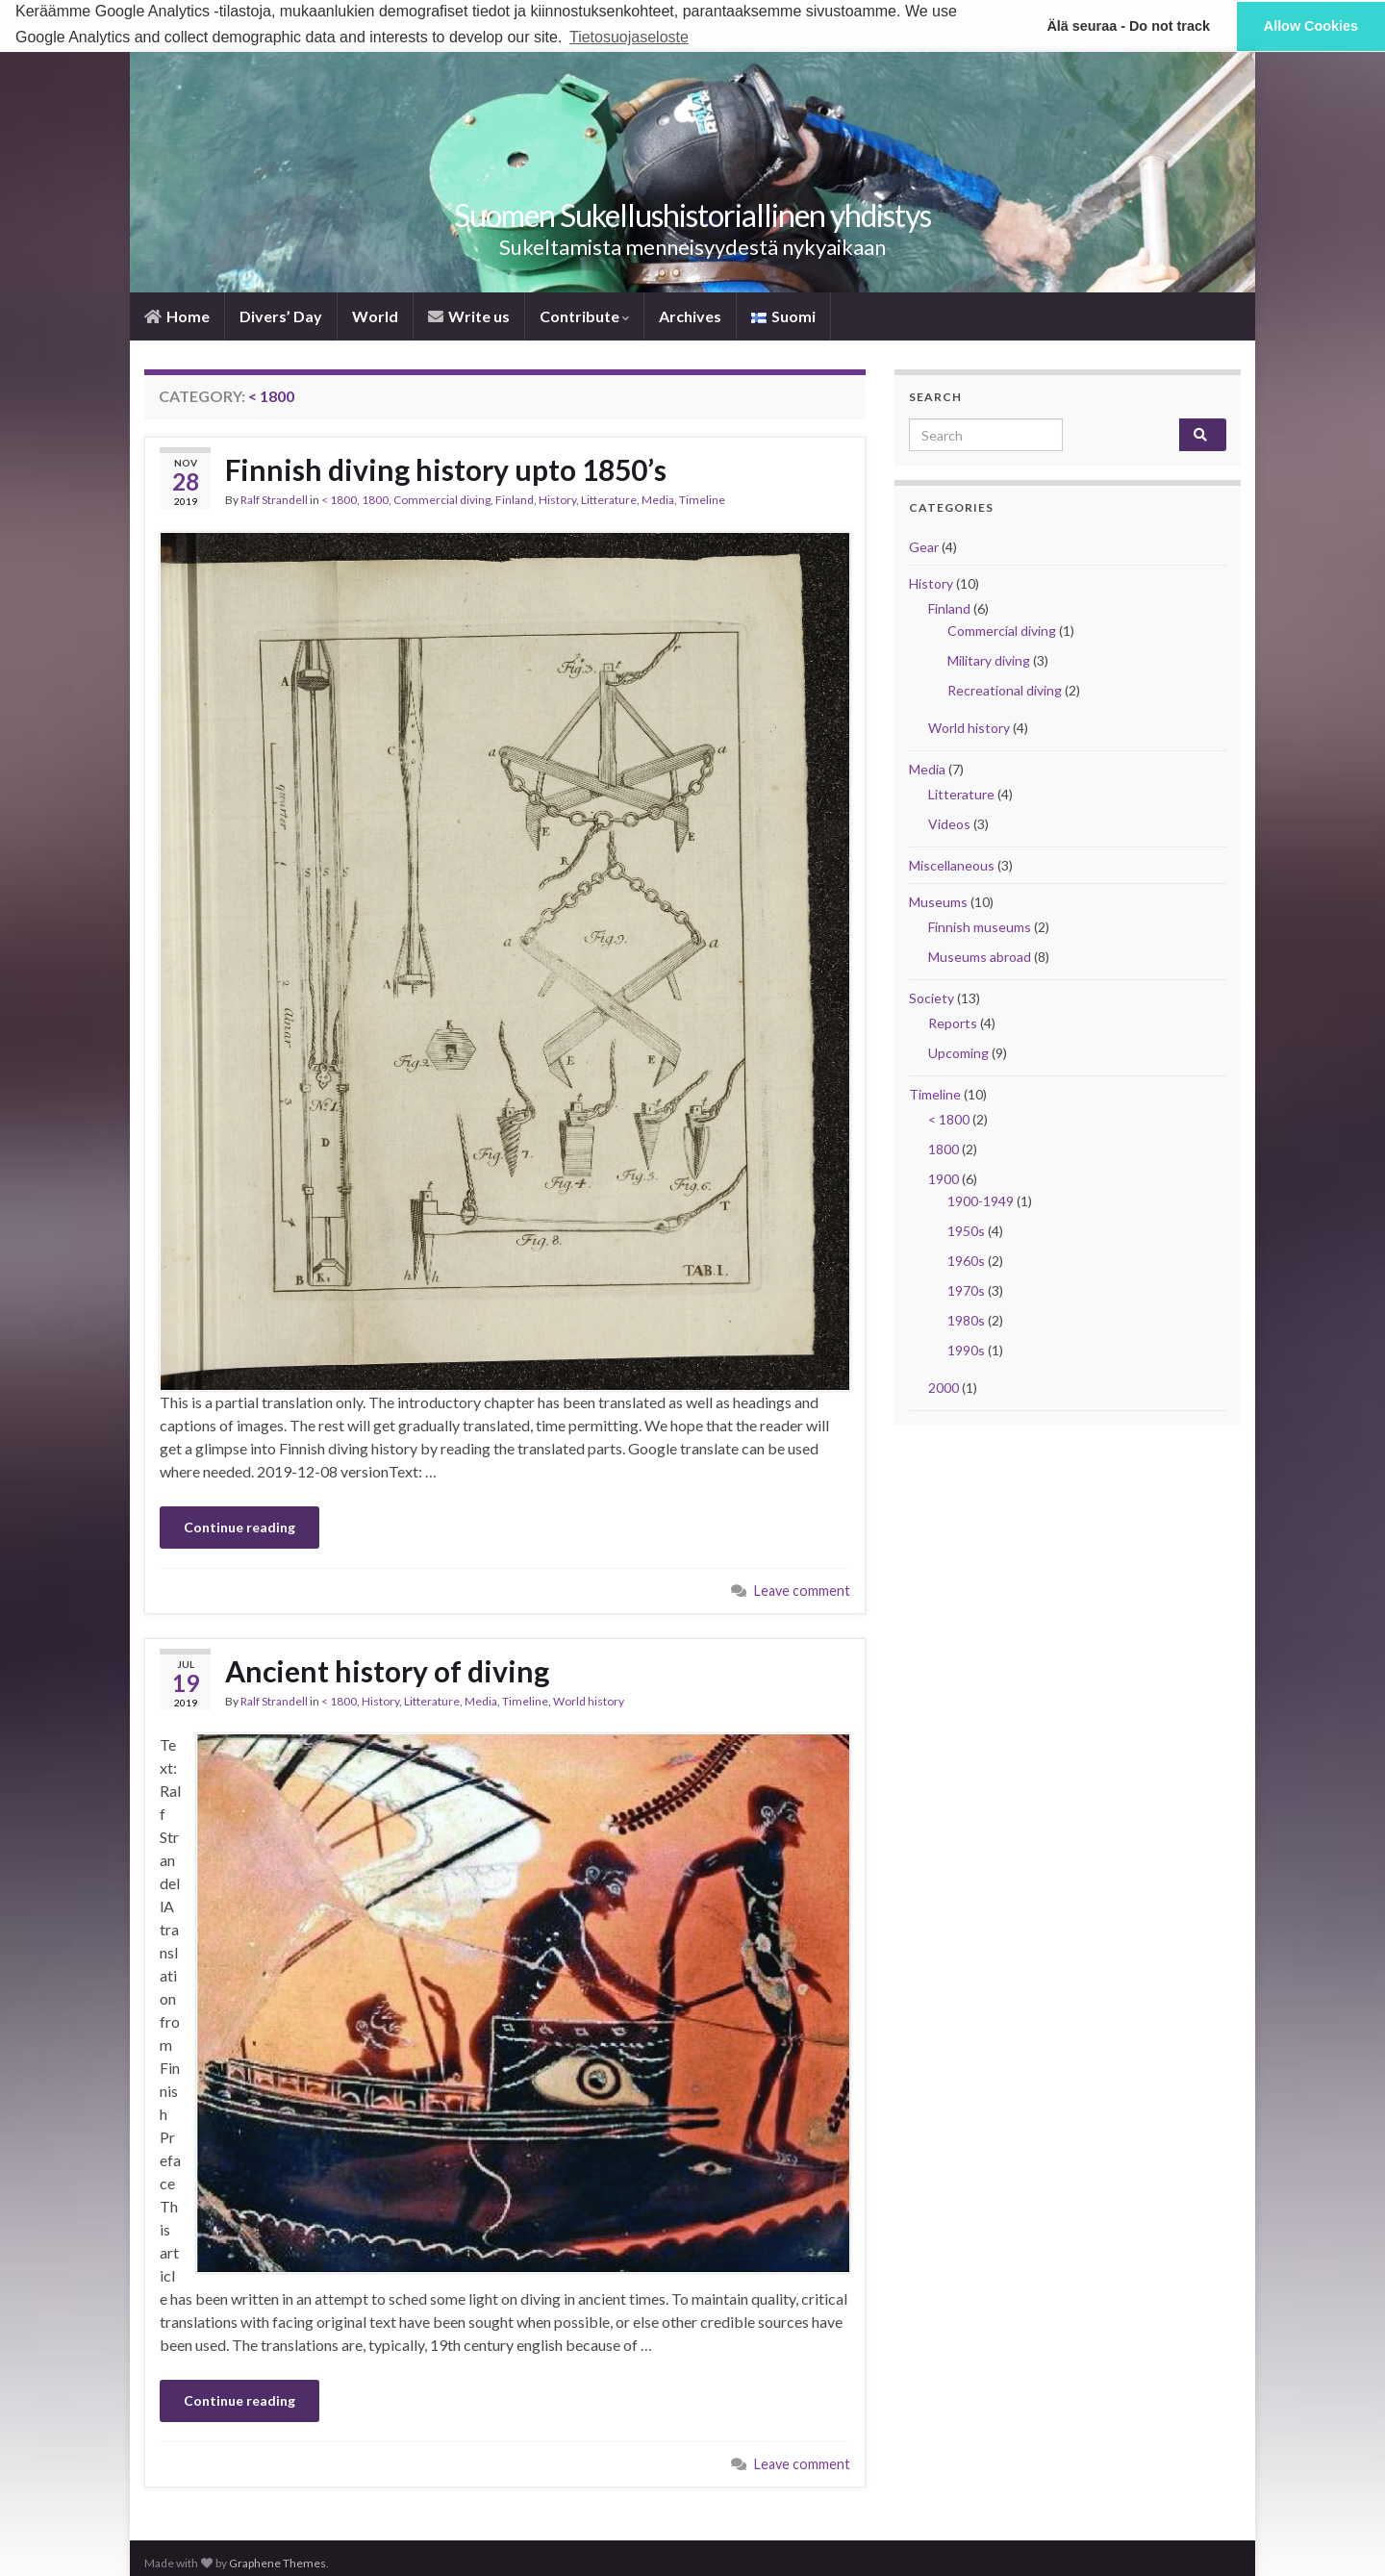 The image size is (1385, 2576). Describe the element at coordinates (239, 1527) in the screenshot. I see `Continue reading` at that location.